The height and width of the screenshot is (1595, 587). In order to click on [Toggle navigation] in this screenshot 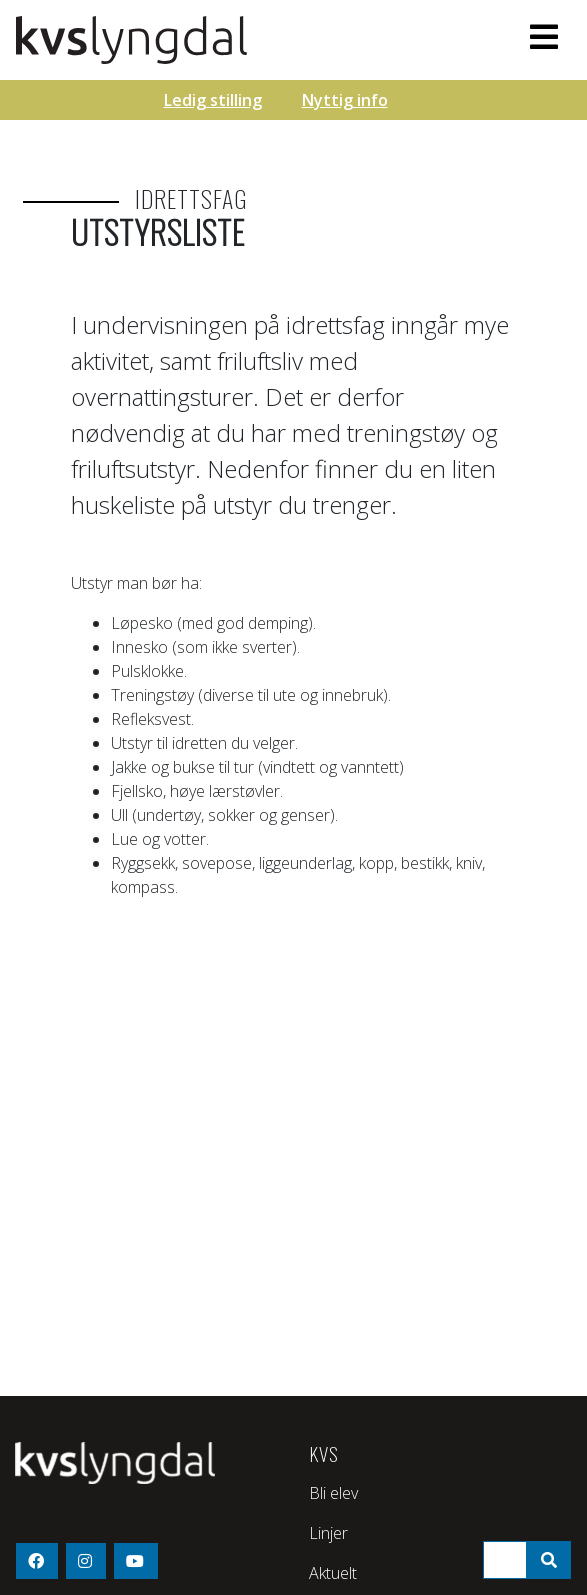, I will do `click(544, 37)`.